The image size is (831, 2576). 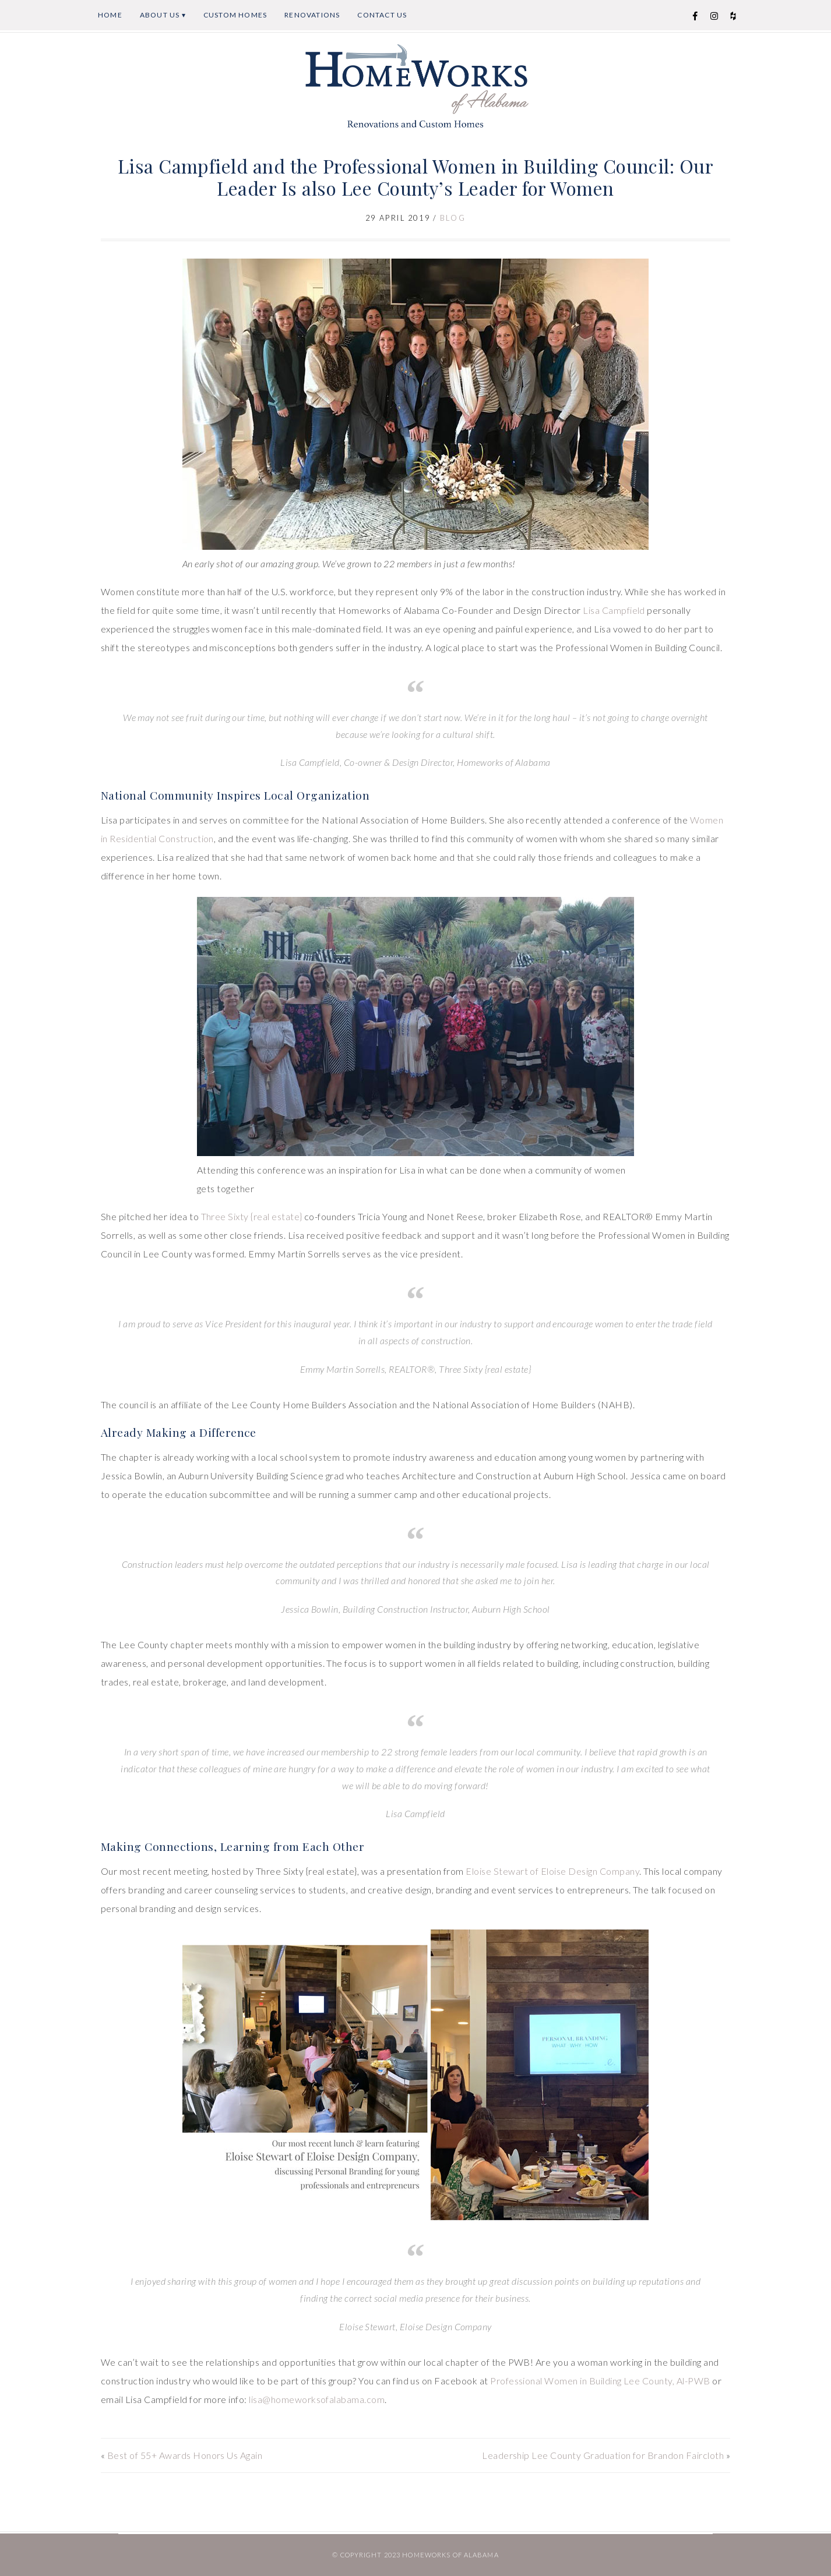 What do you see at coordinates (416, 176) in the screenshot?
I see `Lisa Campfield and the Professional Women in Building Council: Our Leader Is also Lee County’s Leader for Women` at bounding box center [416, 176].